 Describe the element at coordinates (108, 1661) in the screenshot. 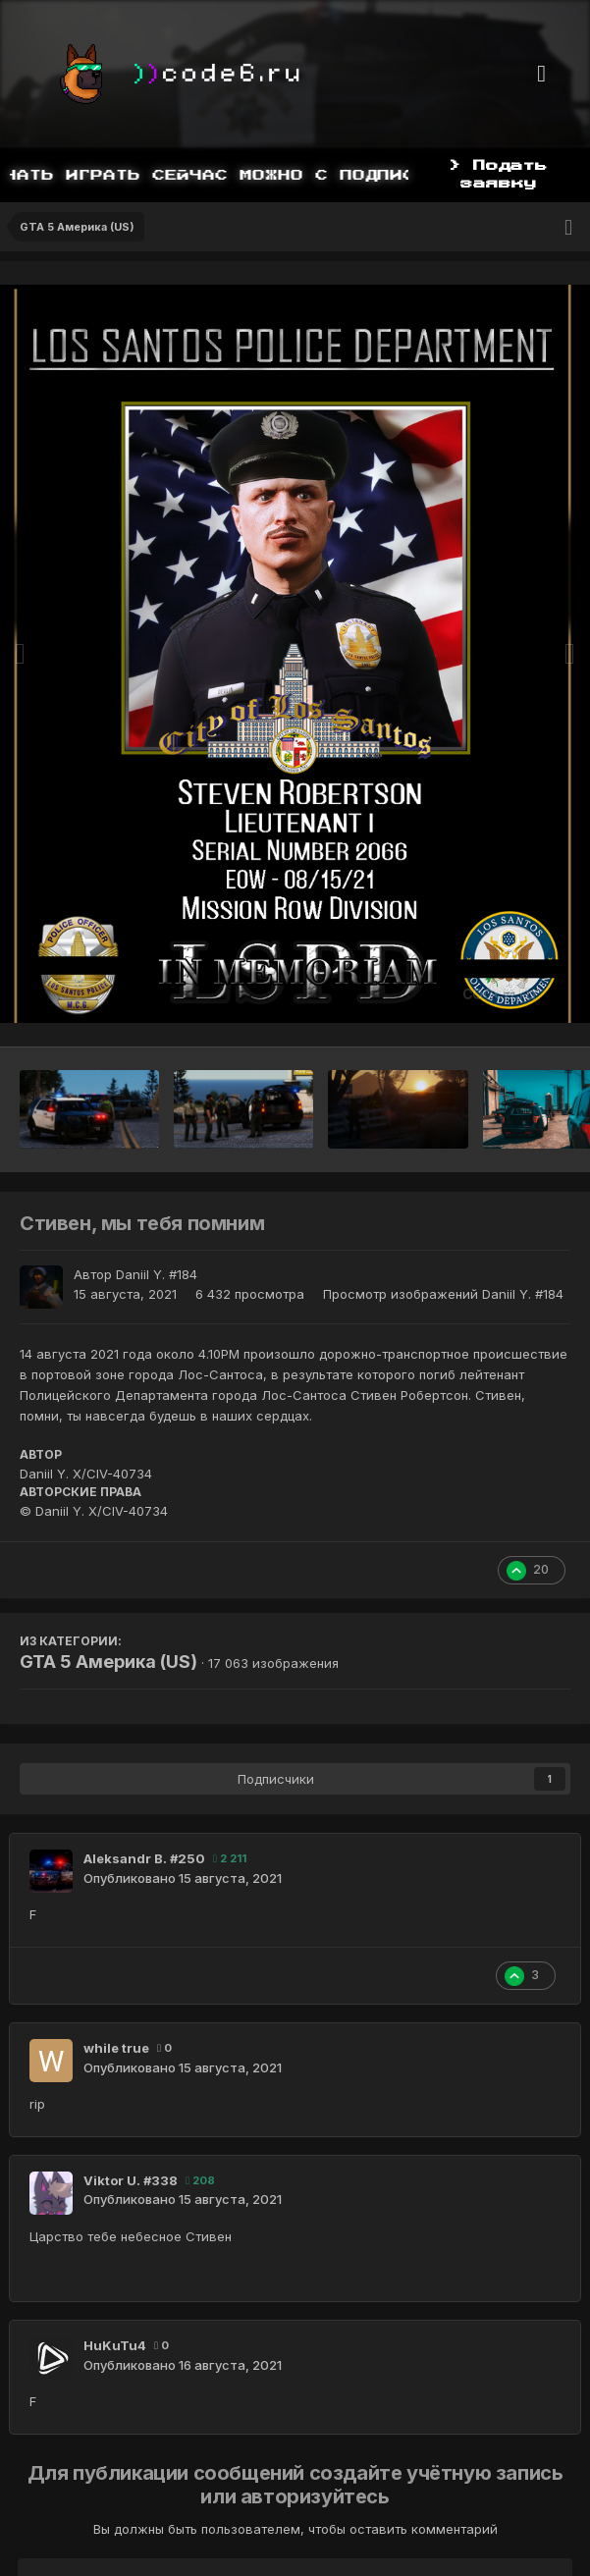

I see `GTA 5 Америка (US)` at that location.